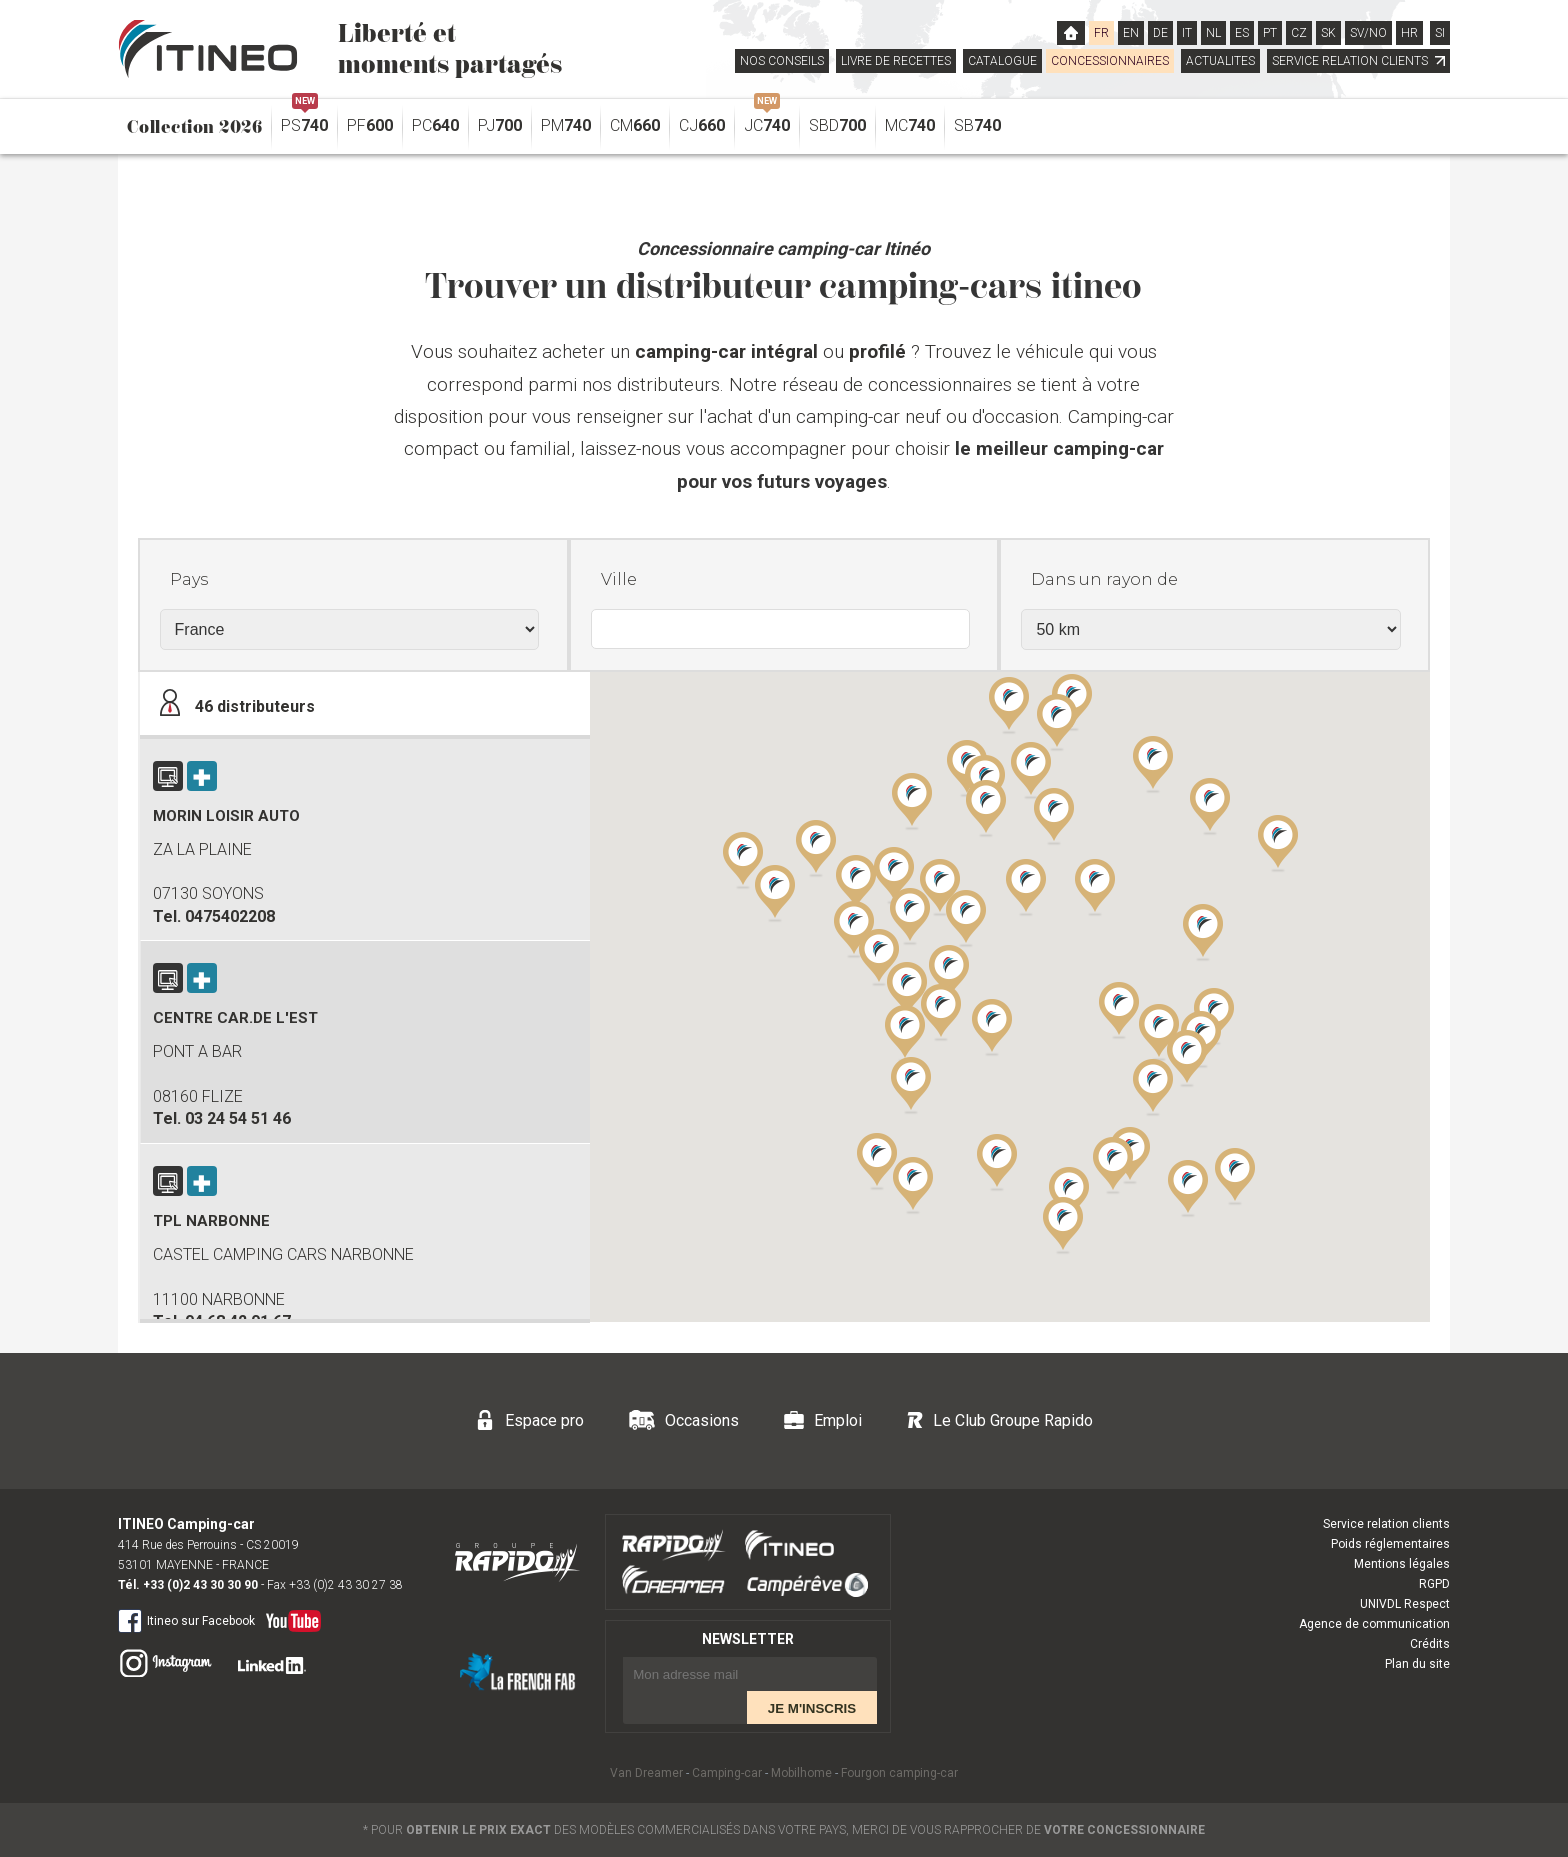 Image resolution: width=1568 pixels, height=1857 pixels. Describe the element at coordinates (896, 61) in the screenshot. I see `LIVRE DE RECETTES` at that location.